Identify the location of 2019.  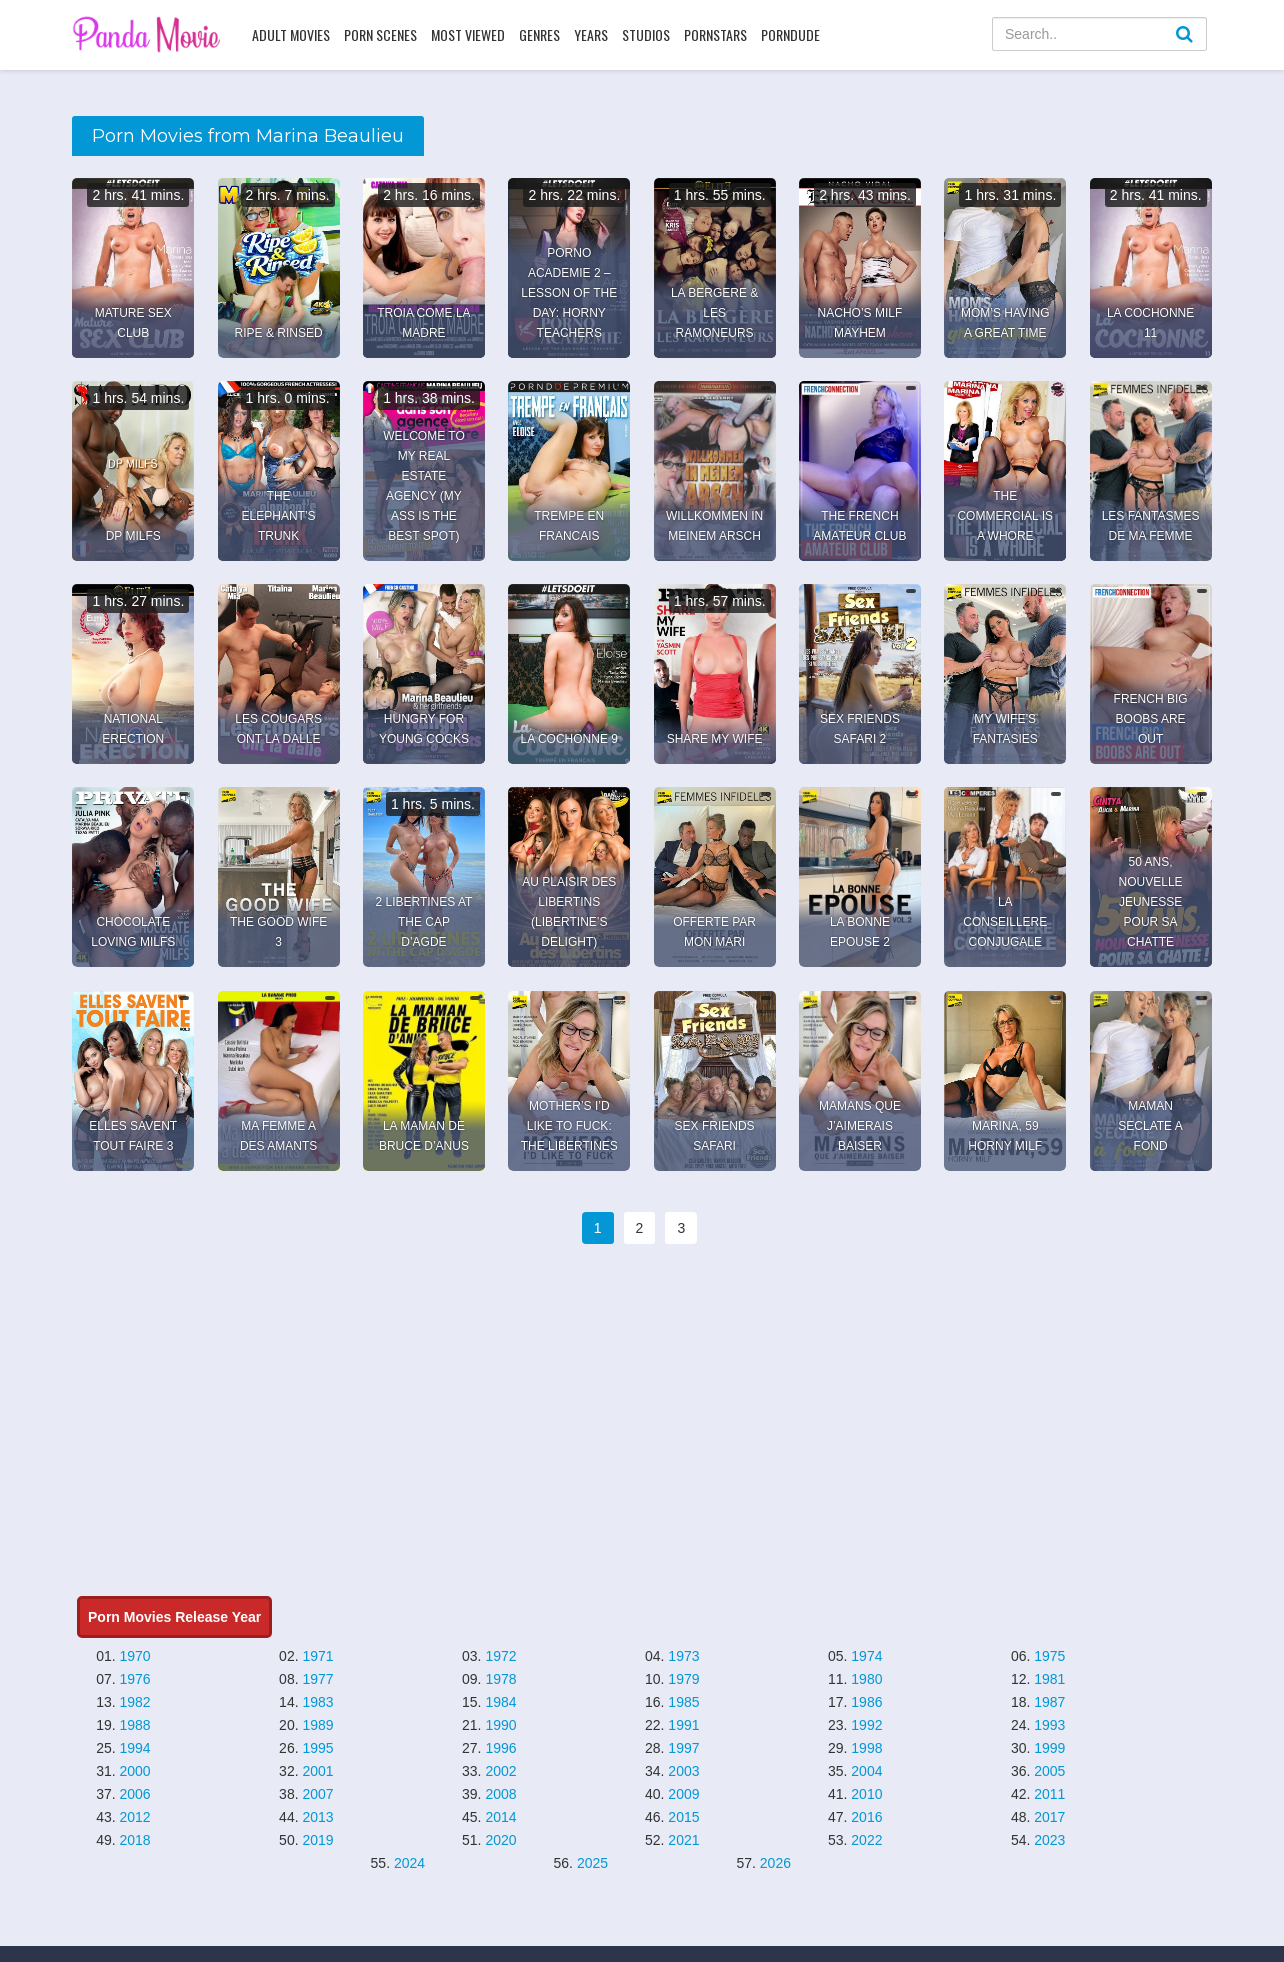
(317, 1840).